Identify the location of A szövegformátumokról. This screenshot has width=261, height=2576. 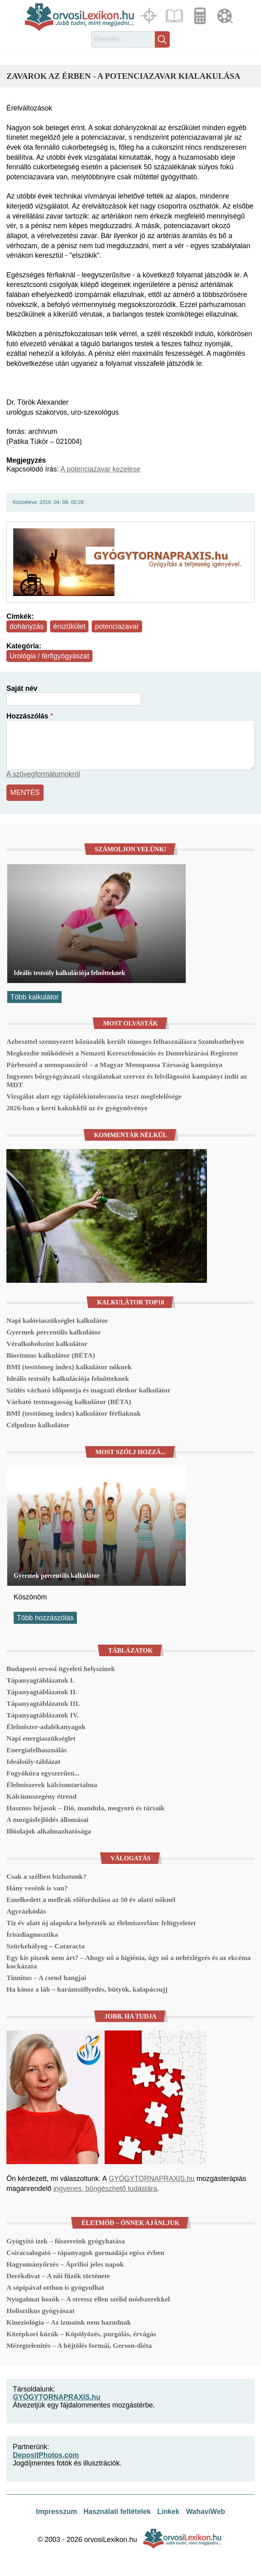
(43, 774).